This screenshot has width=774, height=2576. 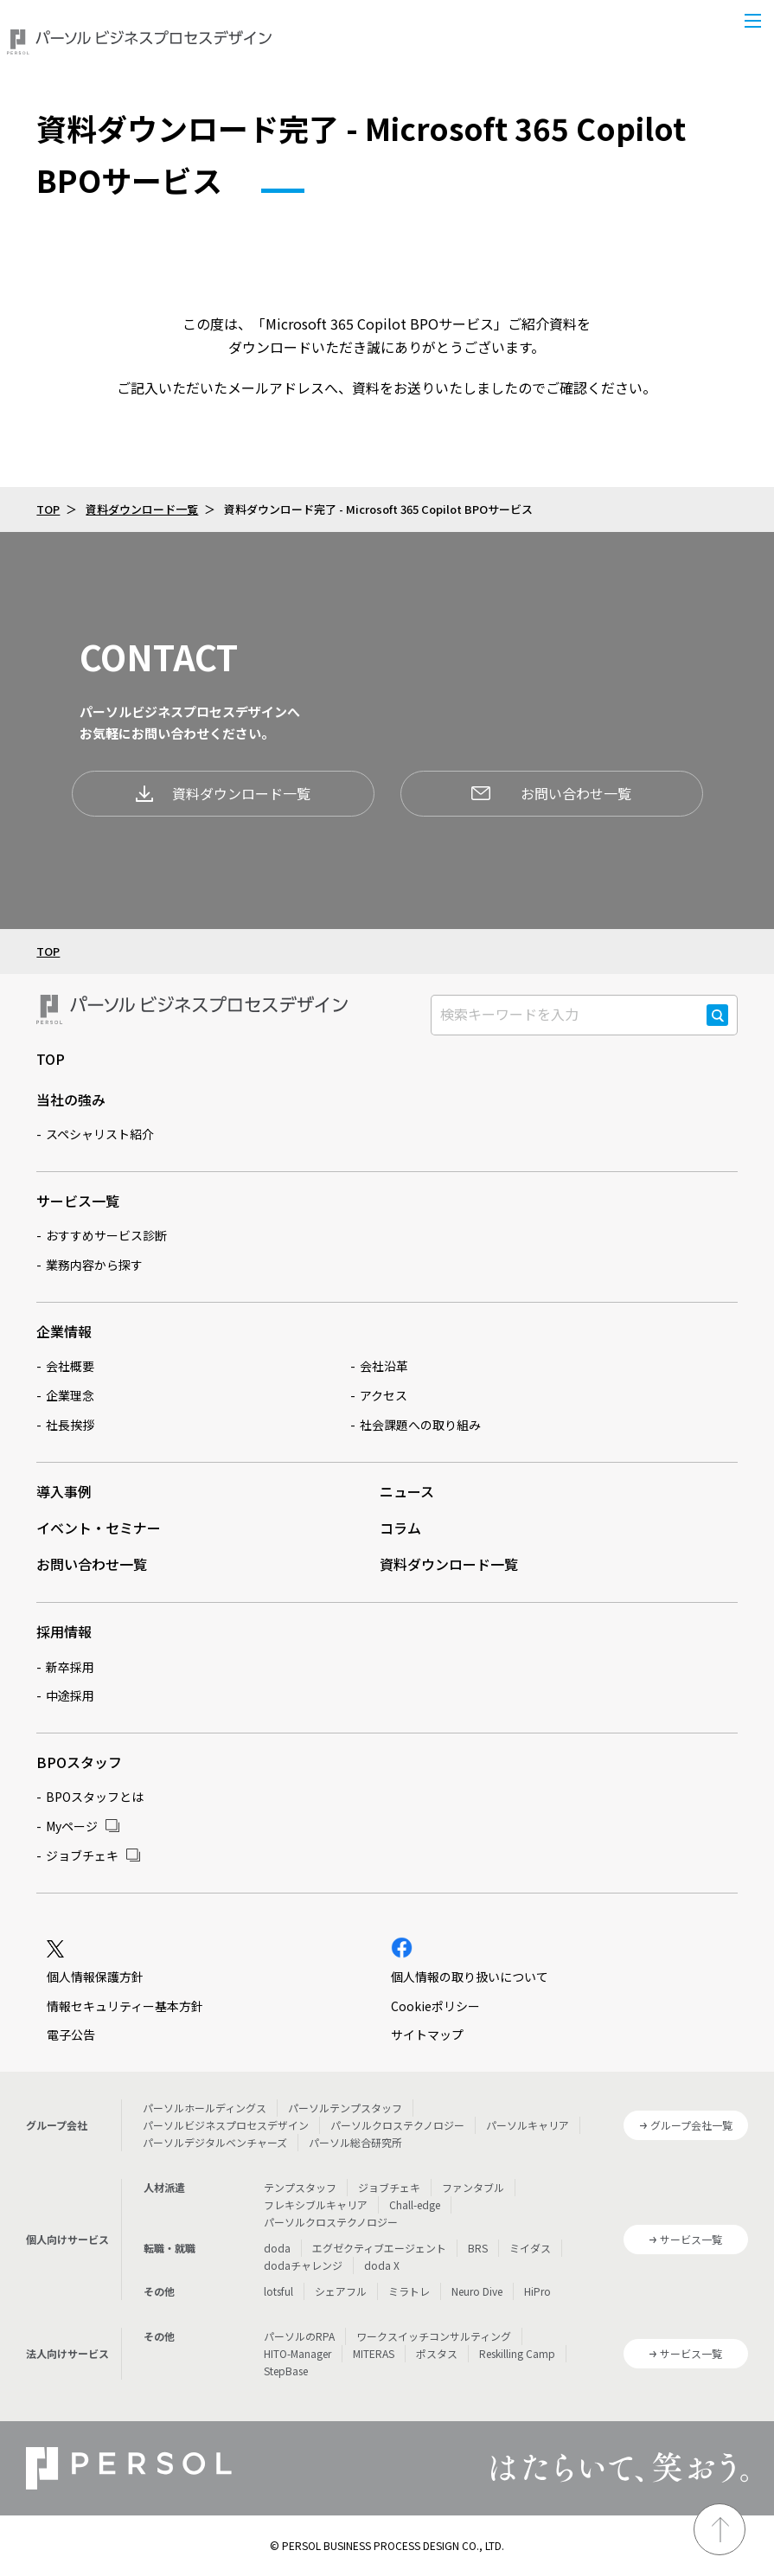 What do you see at coordinates (70, 1667) in the screenshot?
I see `新卒採用` at bounding box center [70, 1667].